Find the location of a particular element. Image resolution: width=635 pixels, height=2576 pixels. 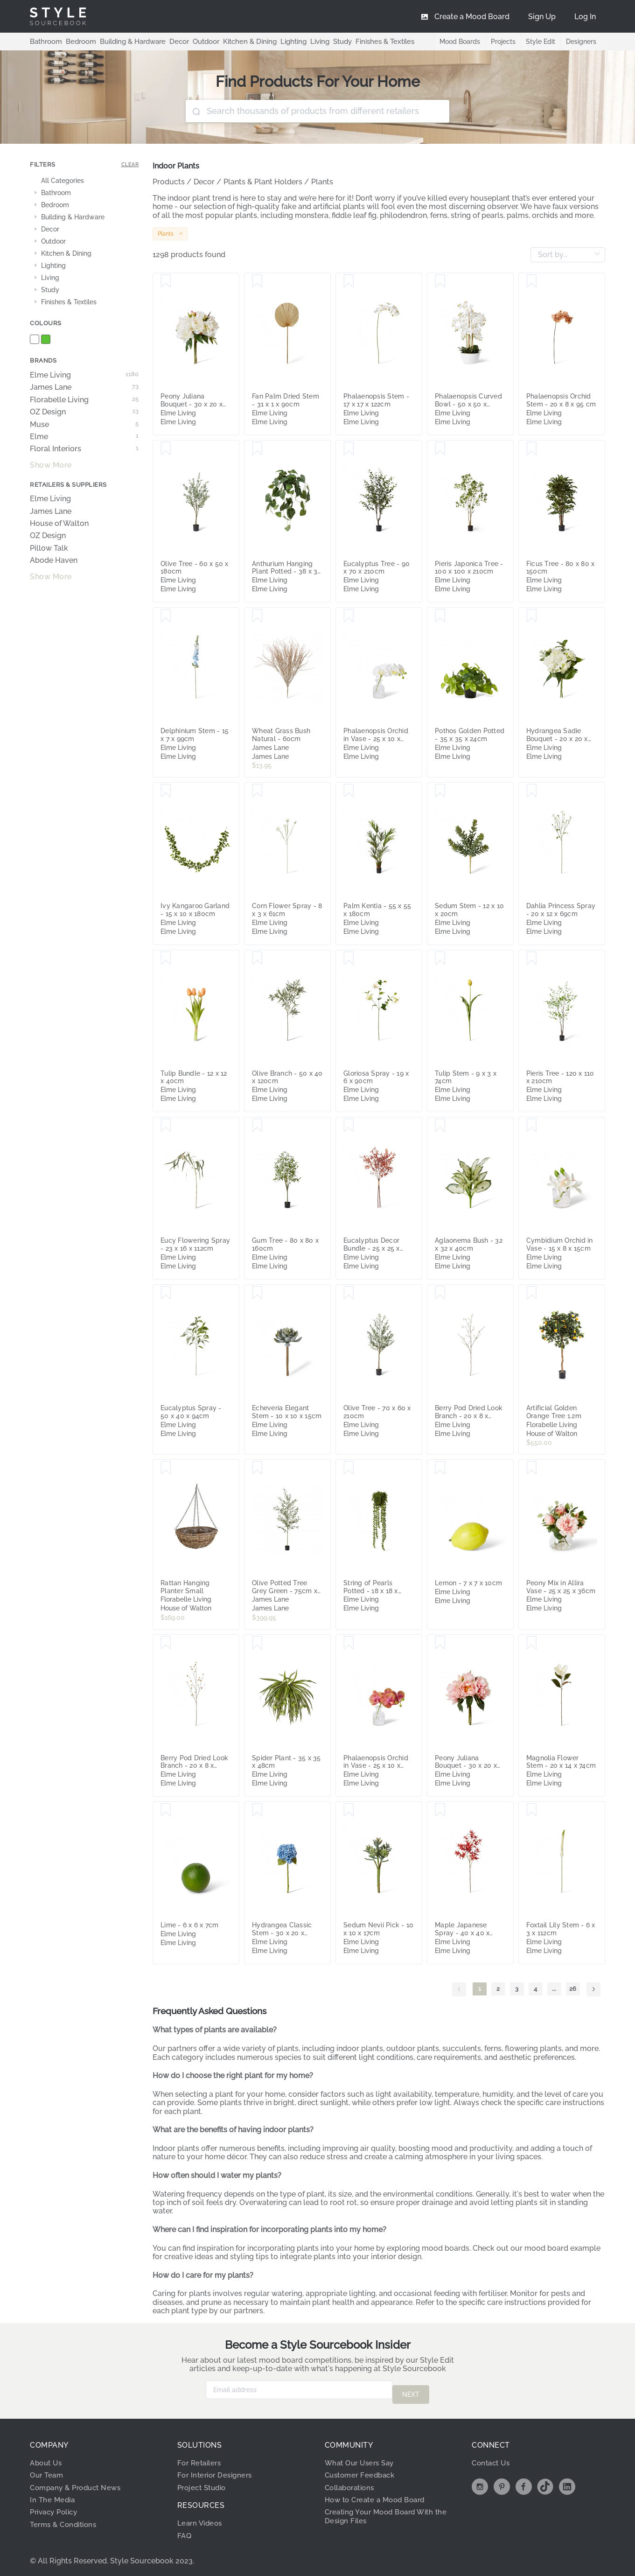

[Save Eucalyptus Decor Bundle - 25 x 25 x 72cm] is located at coordinates (348, 1125).